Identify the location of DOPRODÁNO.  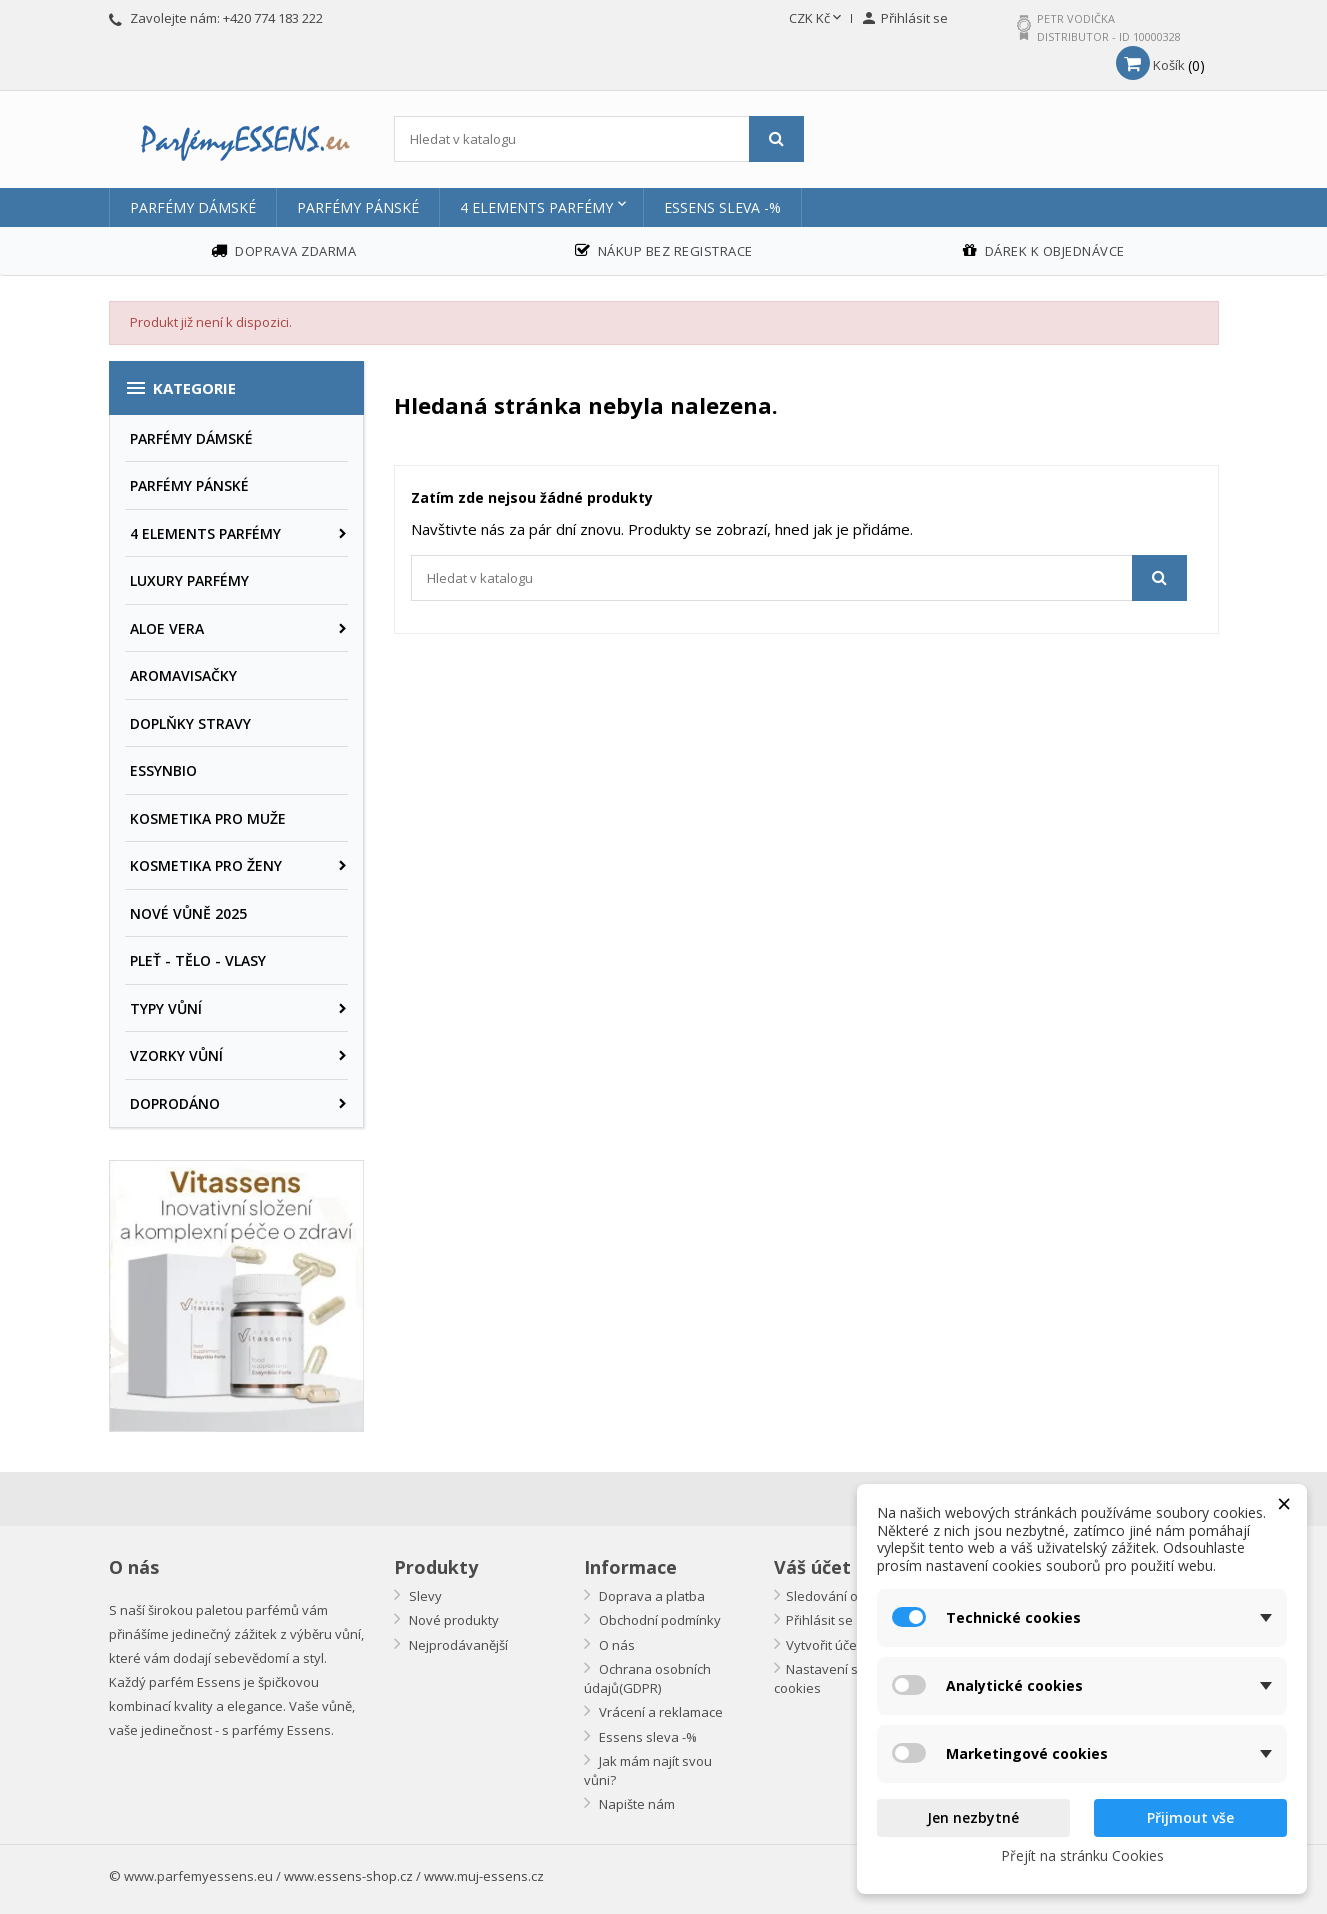
(175, 1103).